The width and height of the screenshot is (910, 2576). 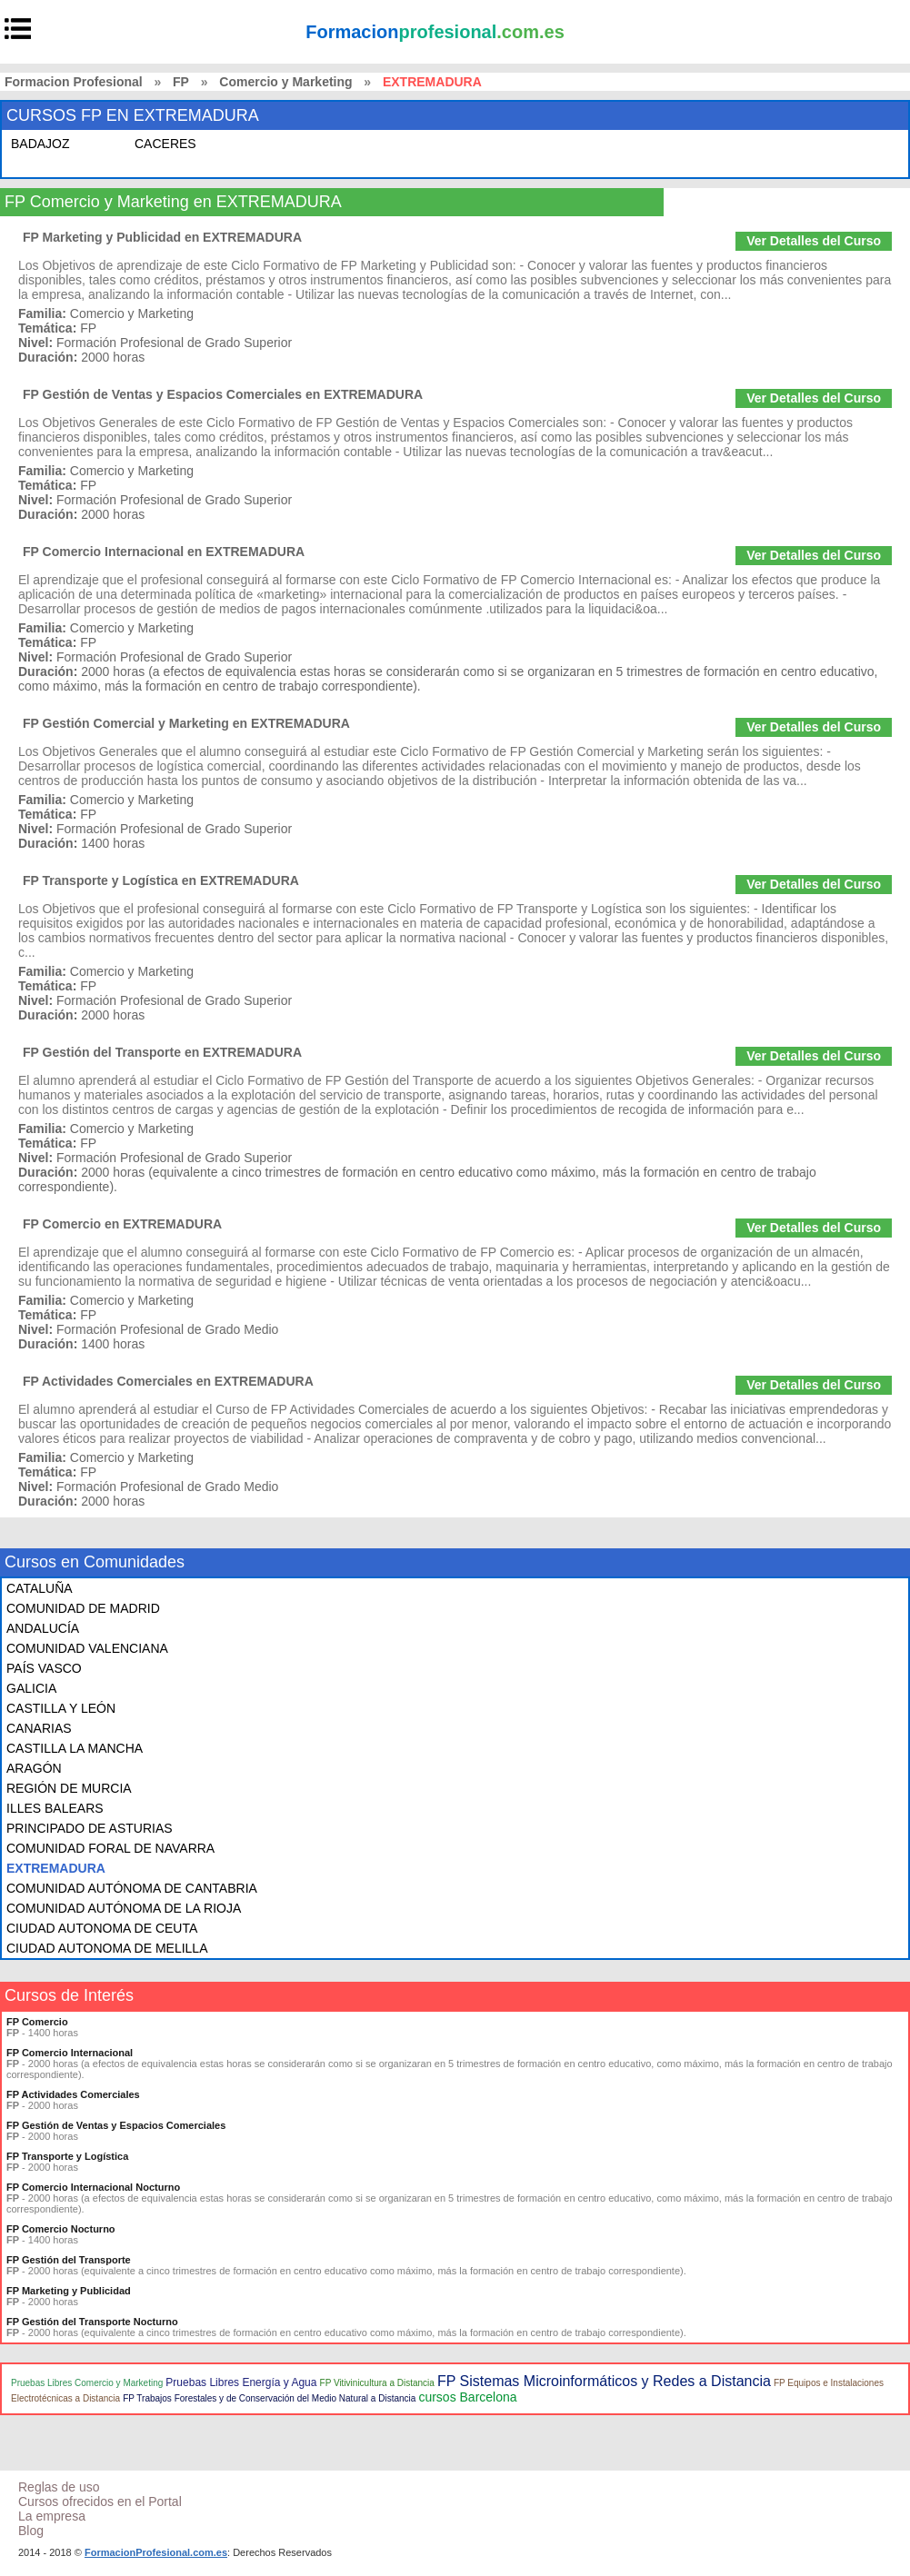 What do you see at coordinates (89, 1828) in the screenshot?
I see `PRINCIPADO DE ASTURIAS` at bounding box center [89, 1828].